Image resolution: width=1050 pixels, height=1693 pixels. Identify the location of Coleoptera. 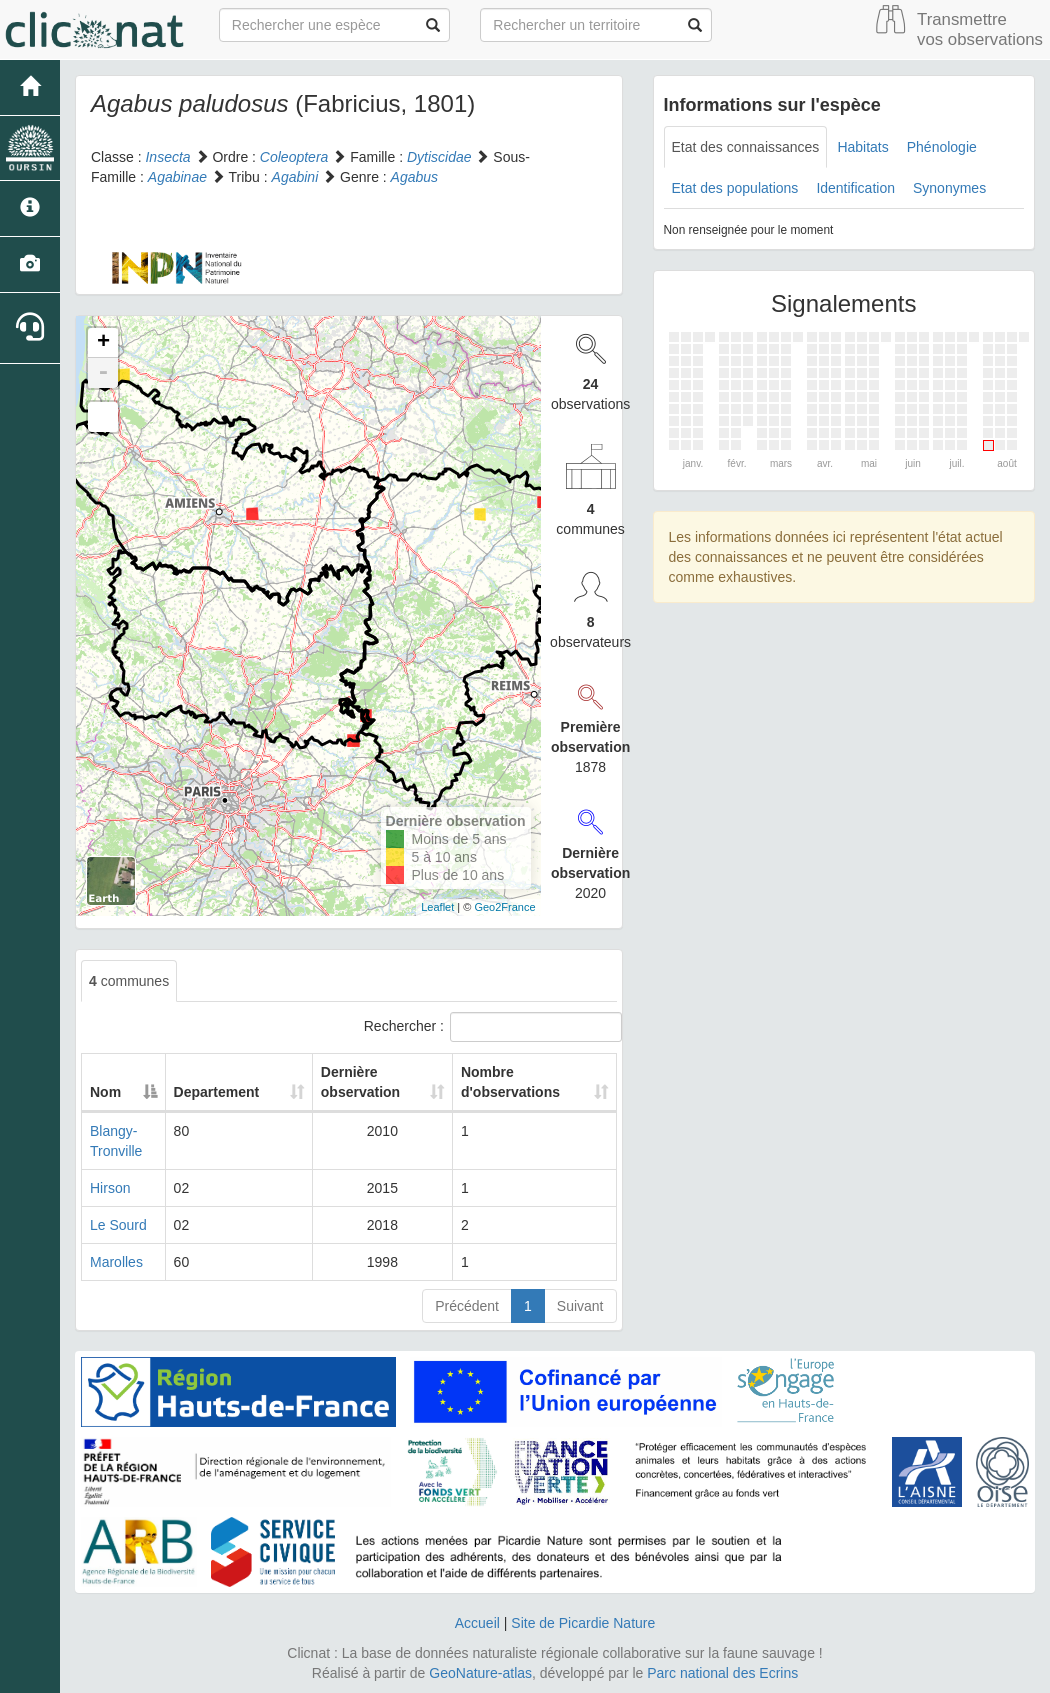
(294, 157).